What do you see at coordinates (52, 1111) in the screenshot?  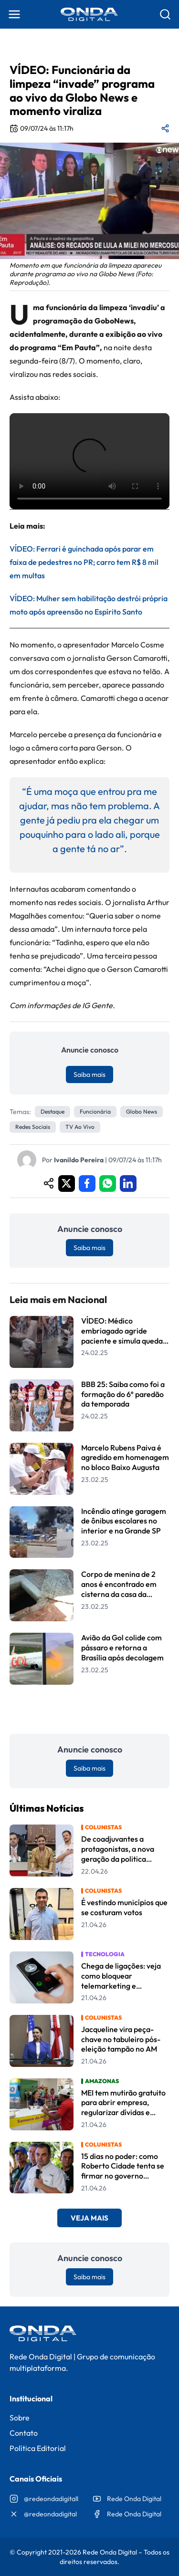 I see `Destaque` at bounding box center [52, 1111].